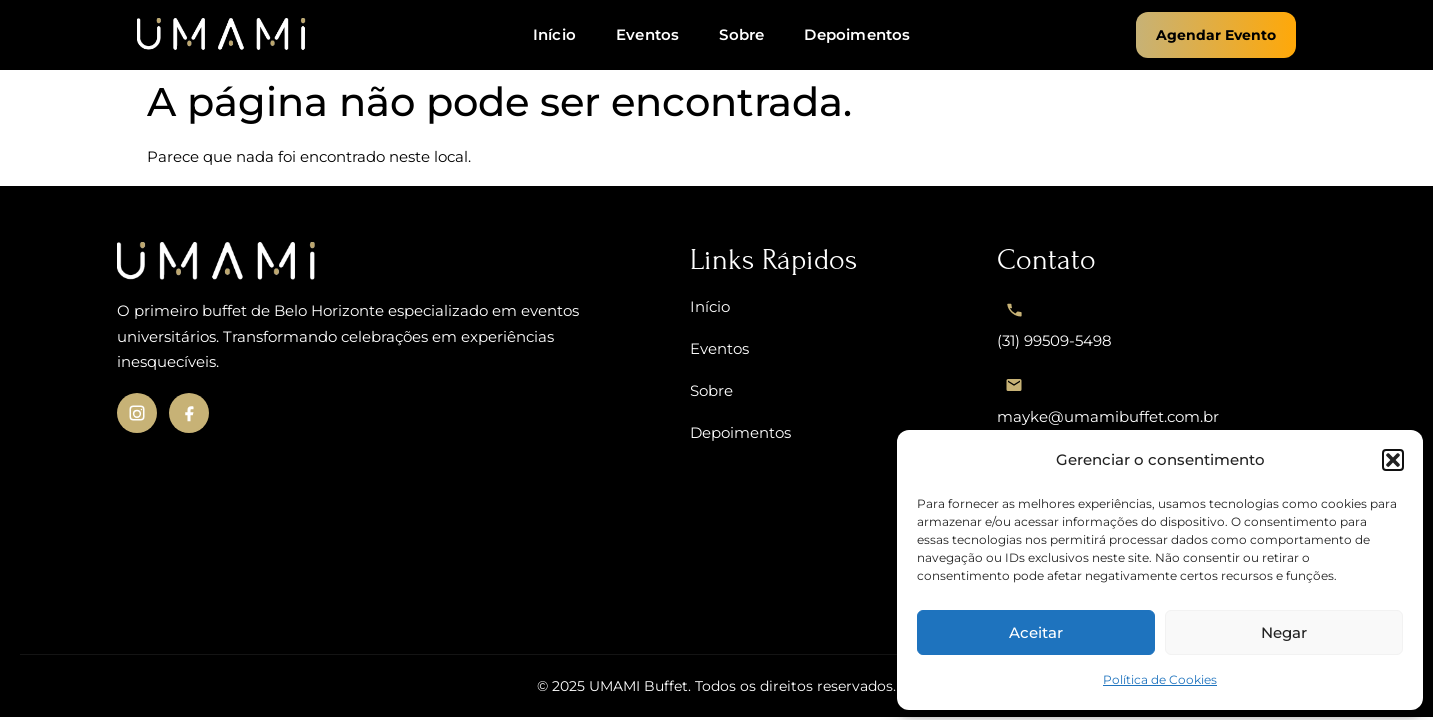  I want to click on mayke@umamibuffet.com.br, so click(1108, 397).